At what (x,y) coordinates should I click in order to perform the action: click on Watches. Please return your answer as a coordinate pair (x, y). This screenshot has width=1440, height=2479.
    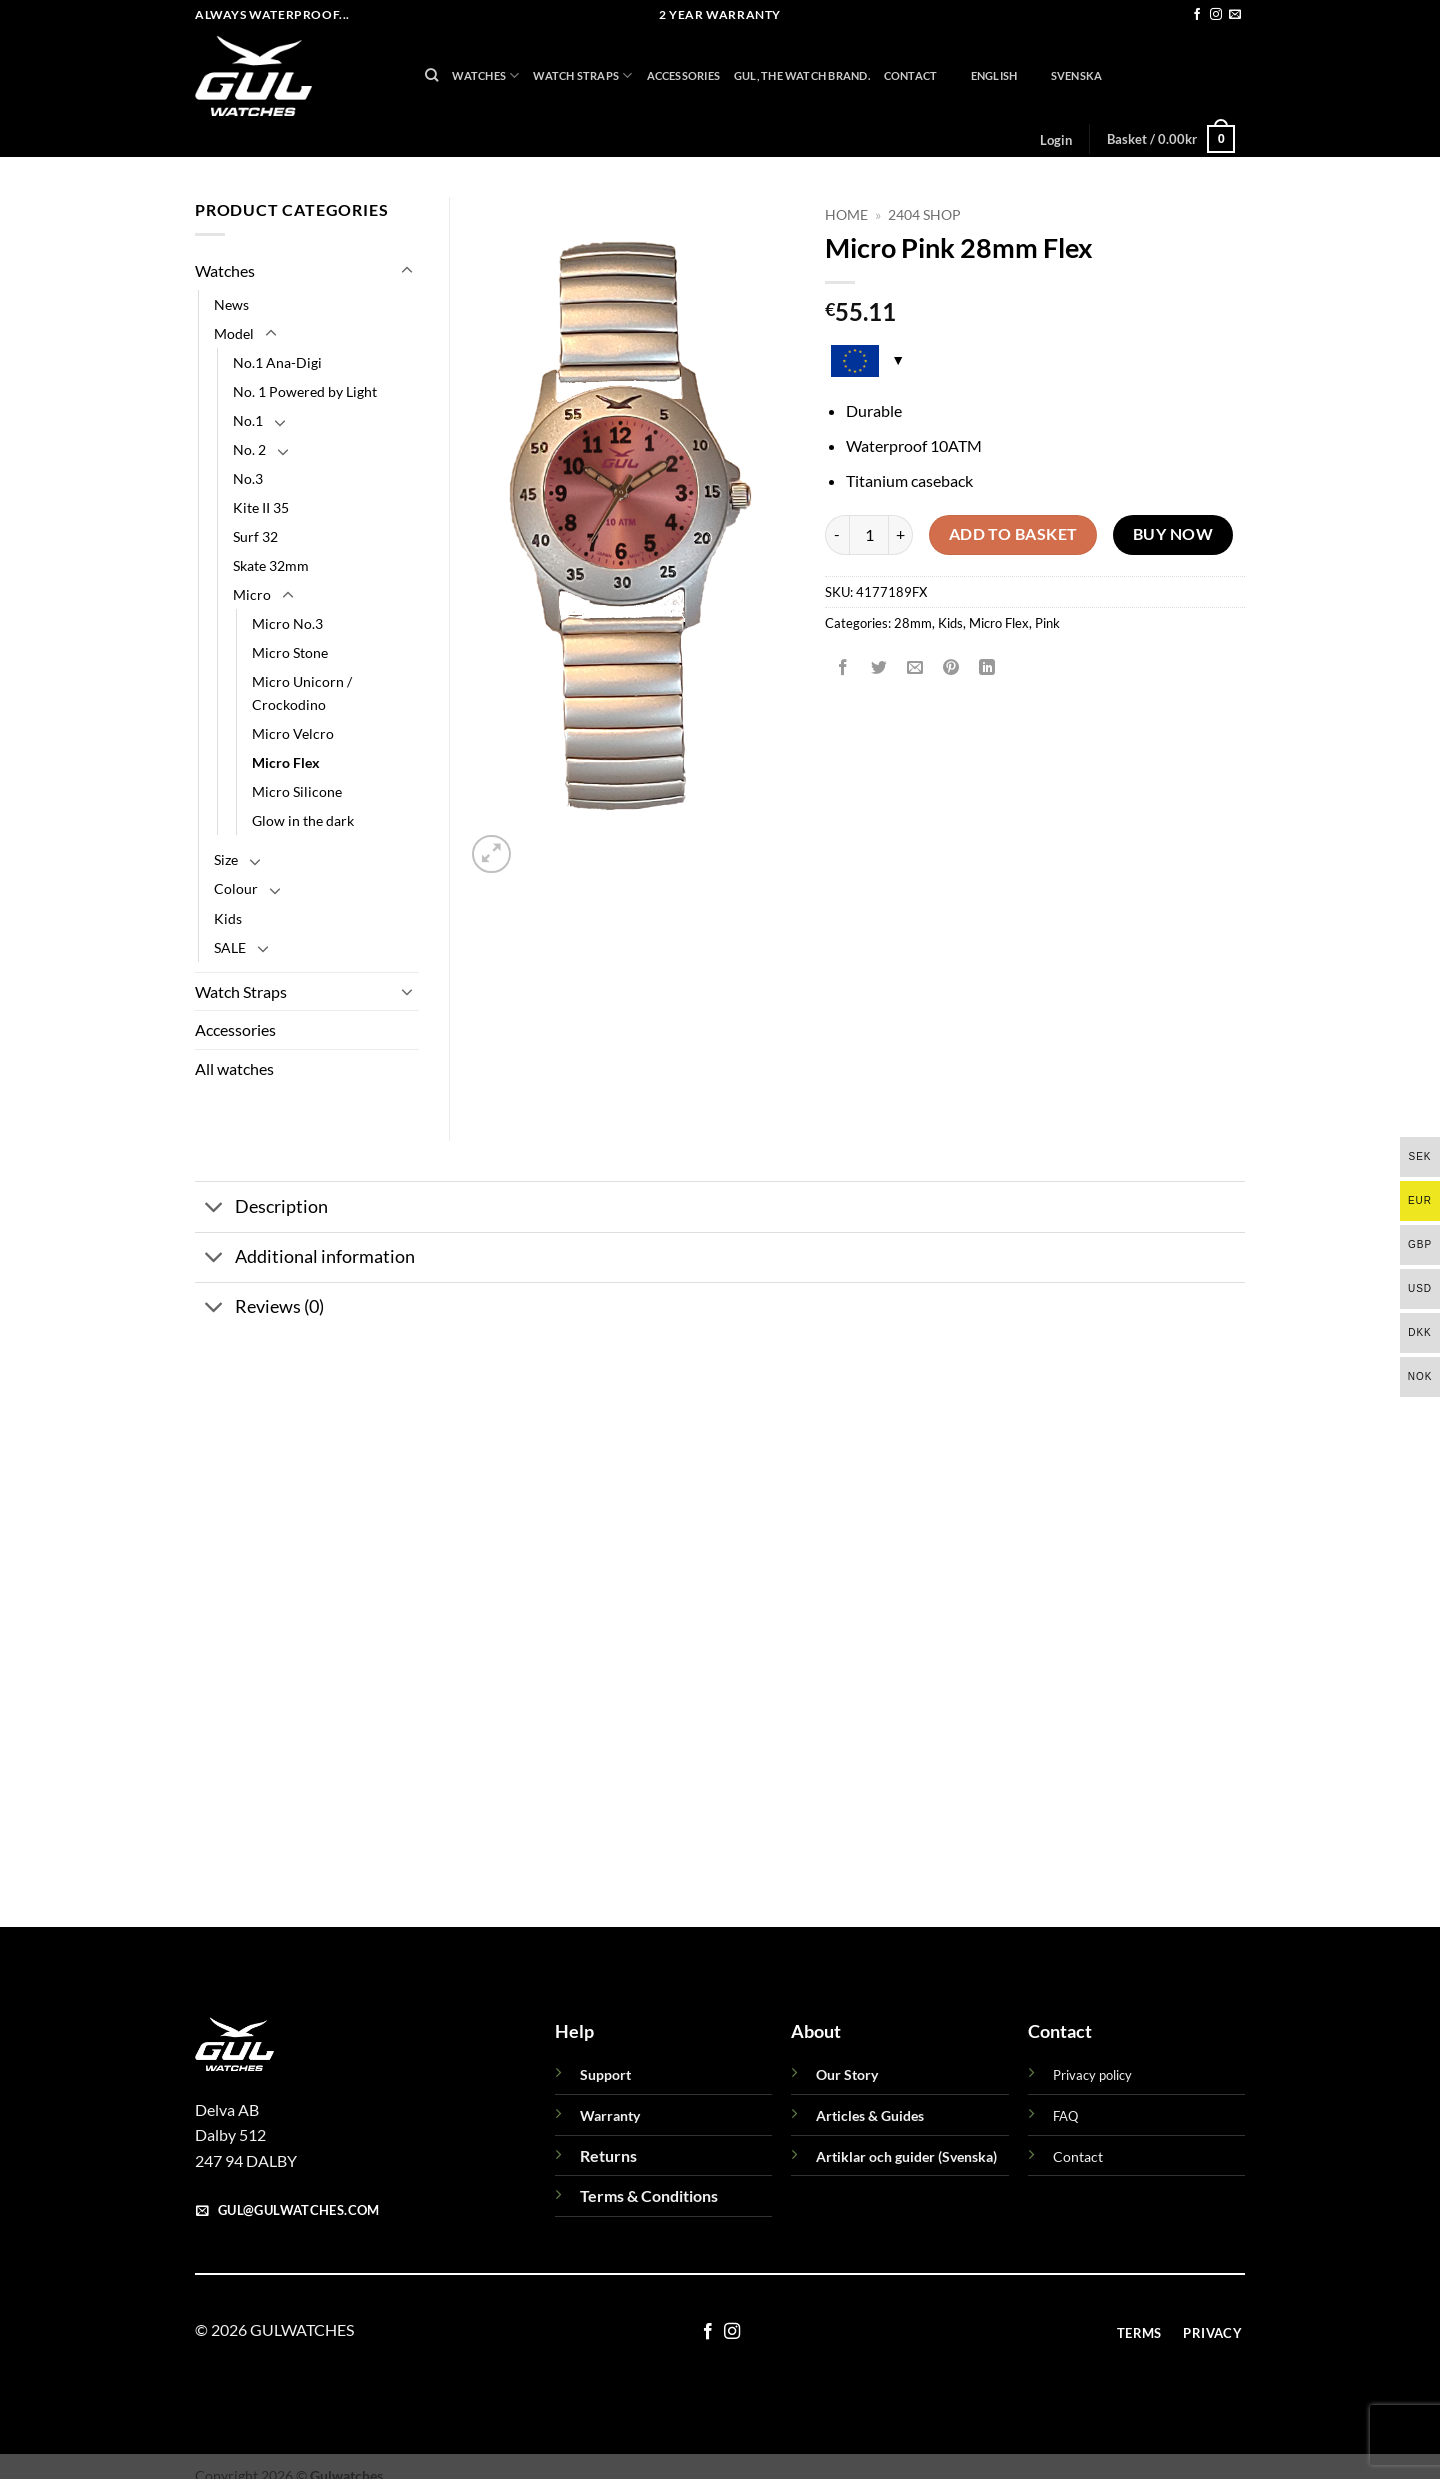
    Looking at the image, I should click on (485, 75).